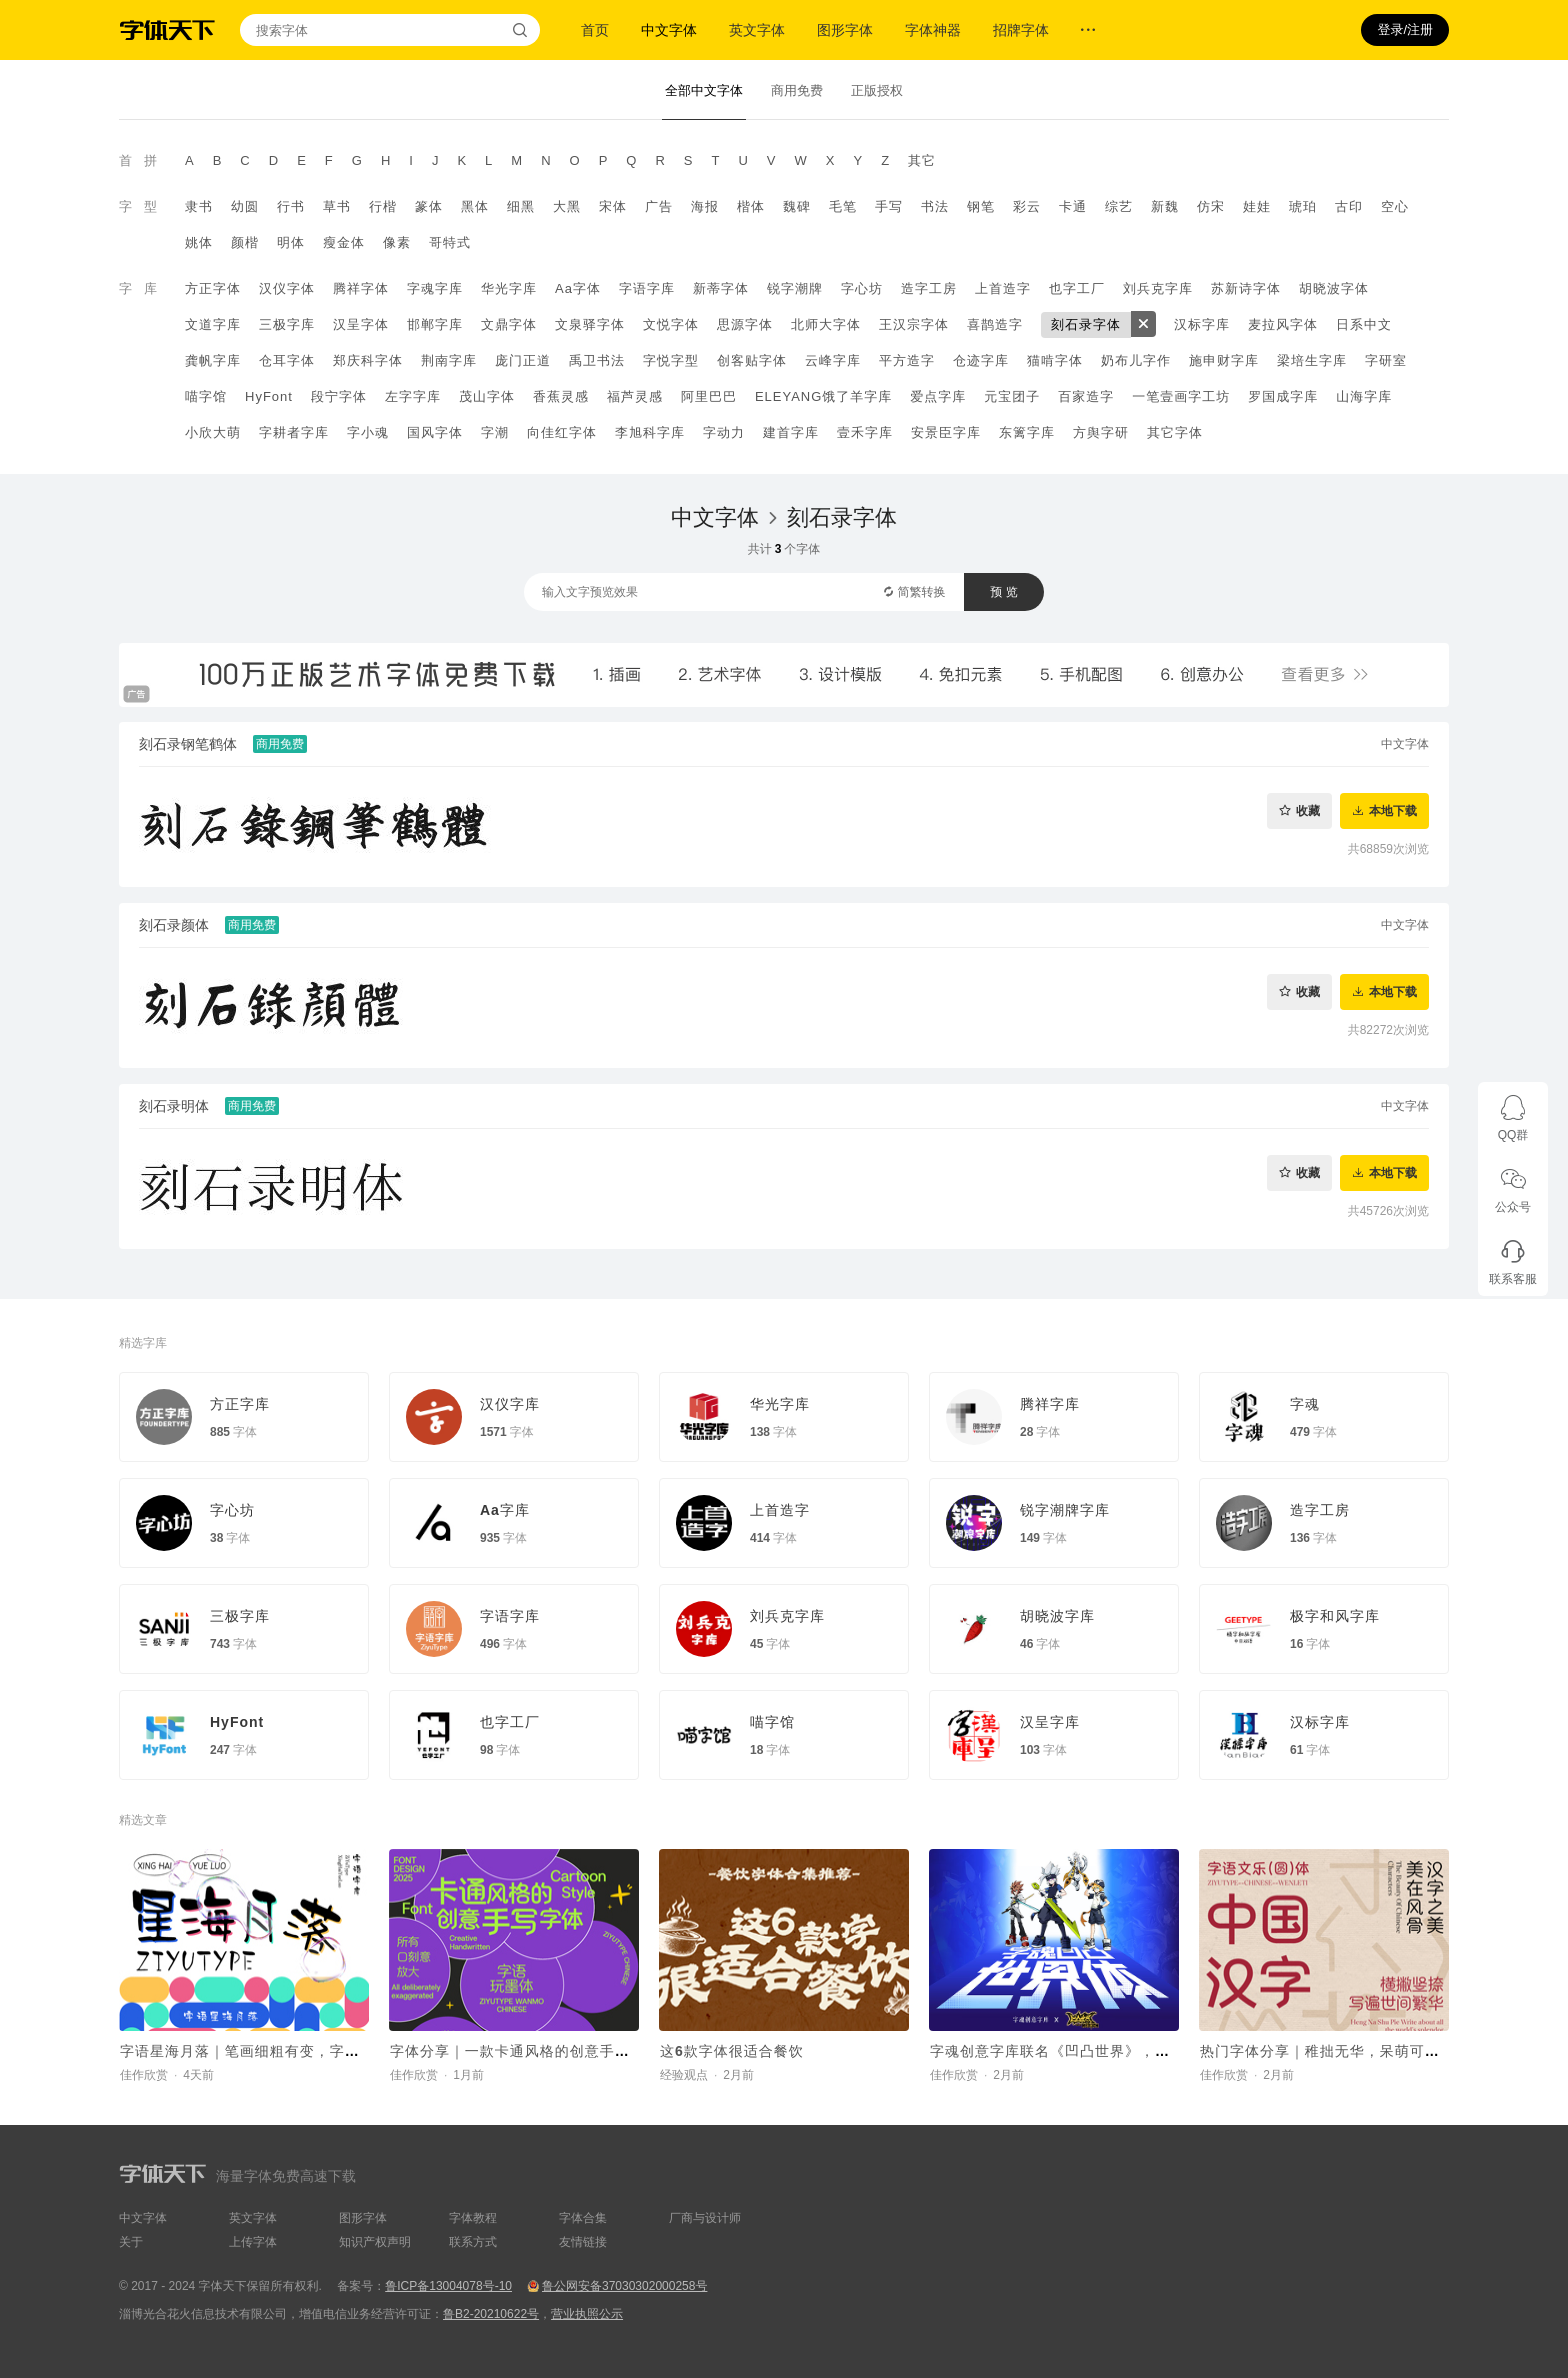 The width and height of the screenshot is (1568, 2378). I want to click on 招牌字体, so click(1021, 30).